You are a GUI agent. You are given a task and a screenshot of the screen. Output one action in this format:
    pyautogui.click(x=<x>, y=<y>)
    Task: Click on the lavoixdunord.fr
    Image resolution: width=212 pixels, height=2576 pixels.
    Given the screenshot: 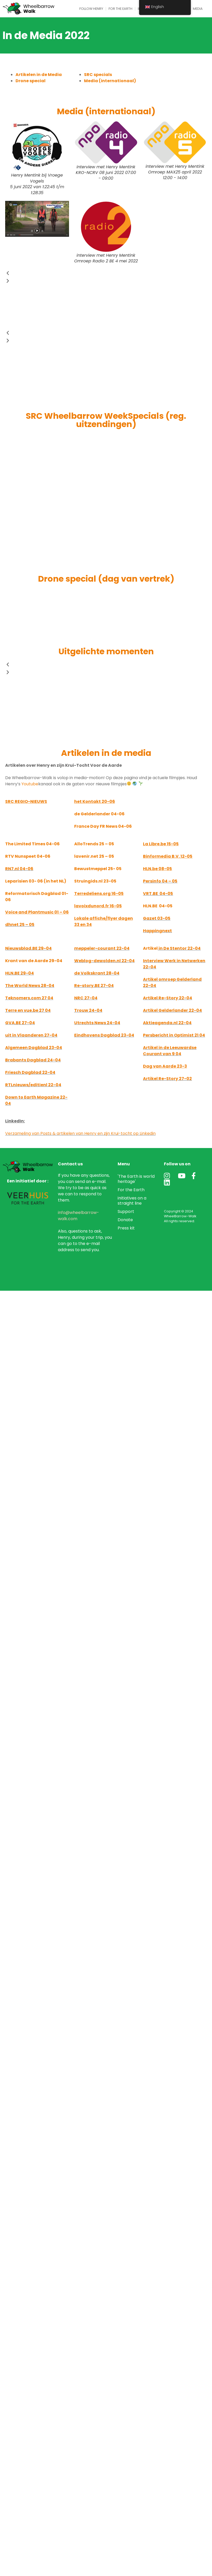 What is the action you would take?
    pyautogui.click(x=91, y=906)
    